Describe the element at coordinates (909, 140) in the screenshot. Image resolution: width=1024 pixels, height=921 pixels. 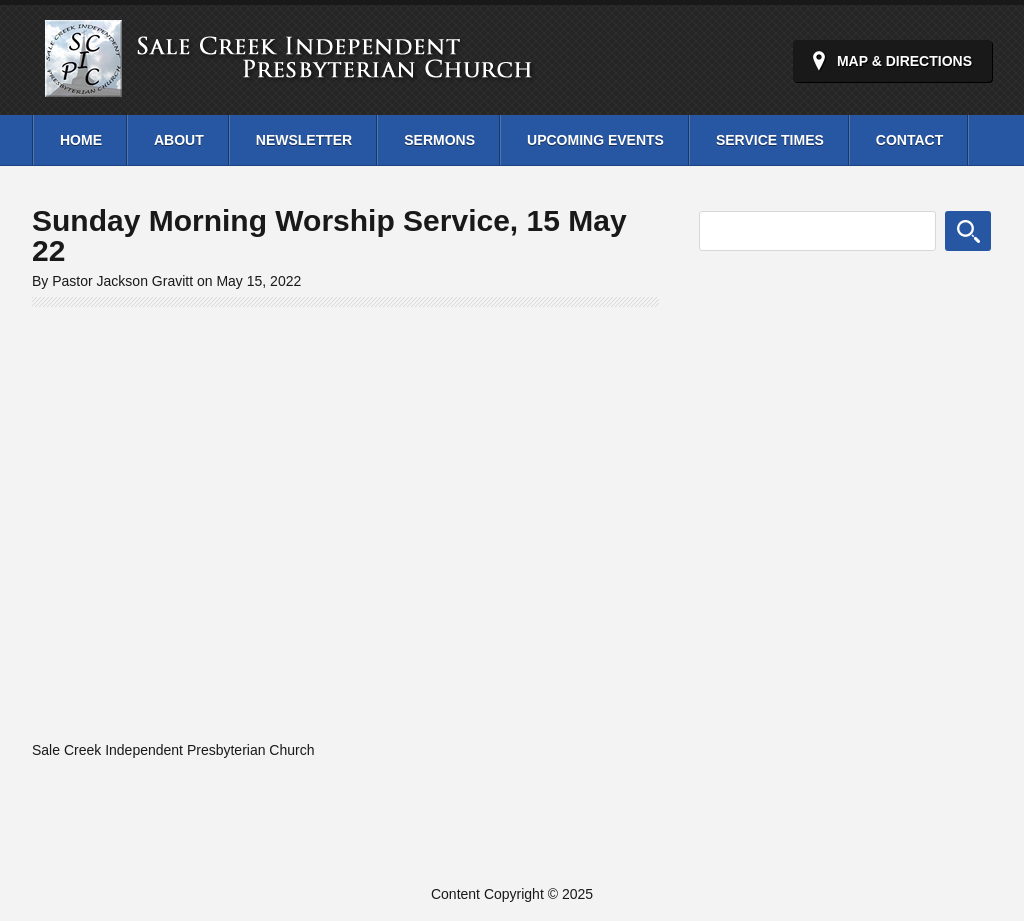
I see `Contact` at that location.